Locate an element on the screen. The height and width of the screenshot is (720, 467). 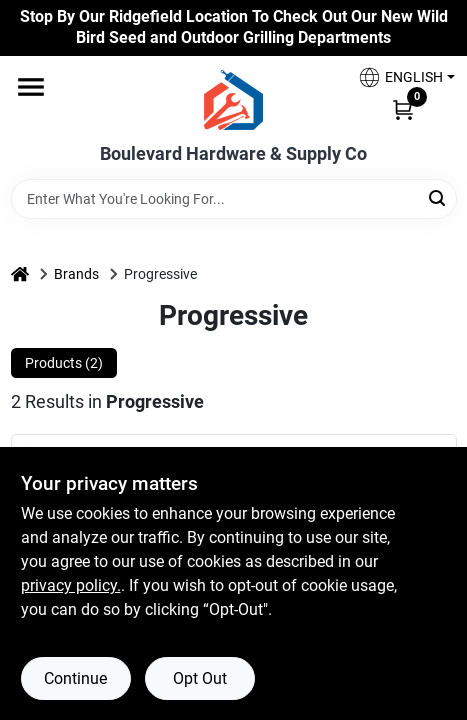
Brands is located at coordinates (76, 274).